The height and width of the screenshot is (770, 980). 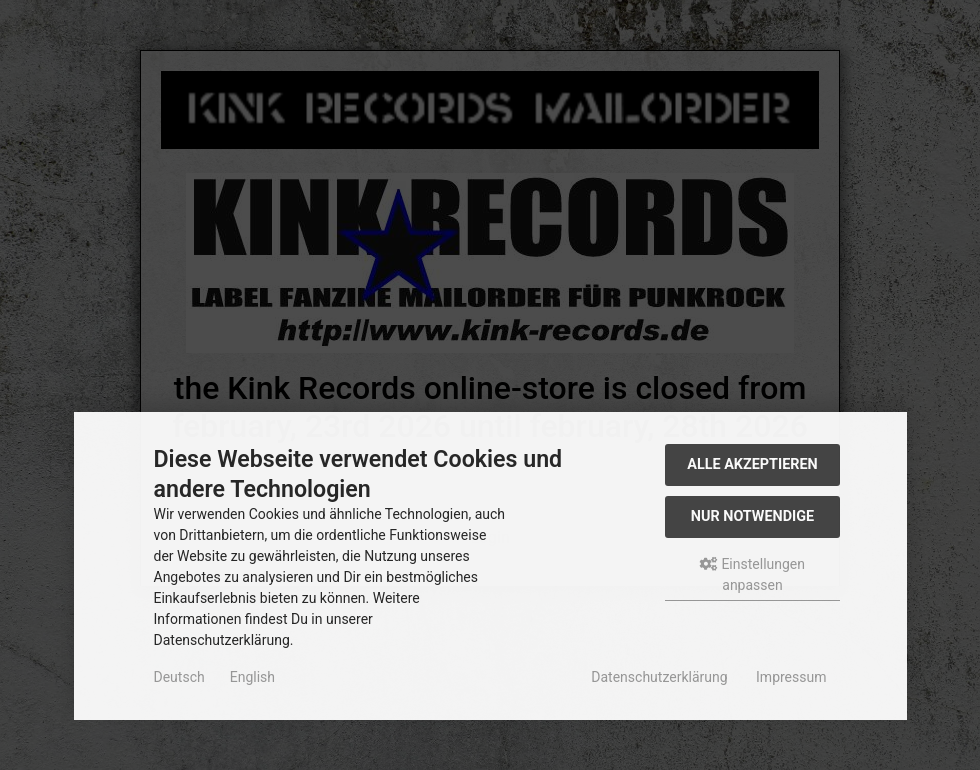 What do you see at coordinates (252, 677) in the screenshot?
I see `English` at bounding box center [252, 677].